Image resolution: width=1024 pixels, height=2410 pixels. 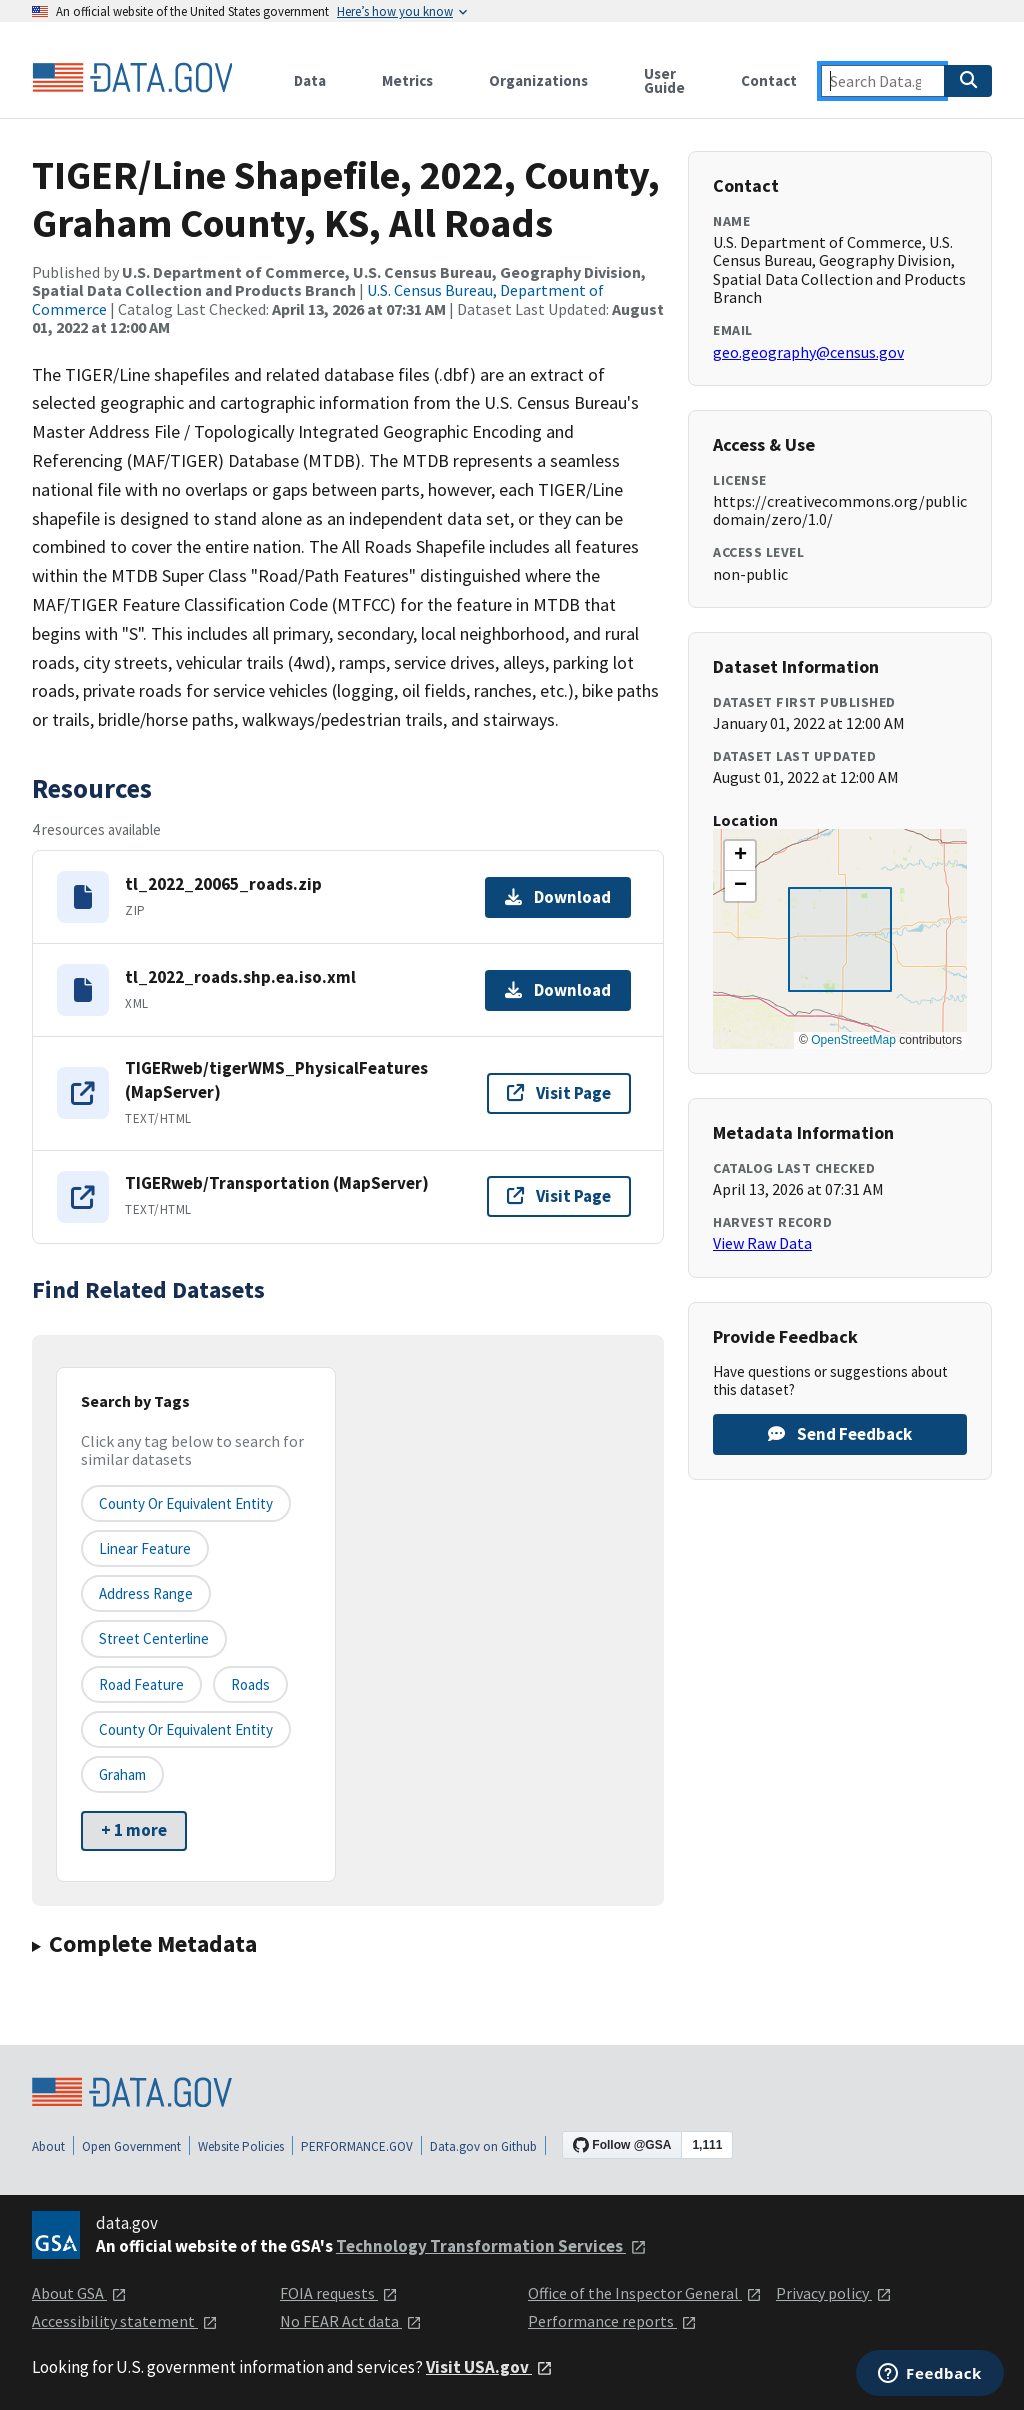 I want to click on Website Policies, so click(x=241, y=2146).